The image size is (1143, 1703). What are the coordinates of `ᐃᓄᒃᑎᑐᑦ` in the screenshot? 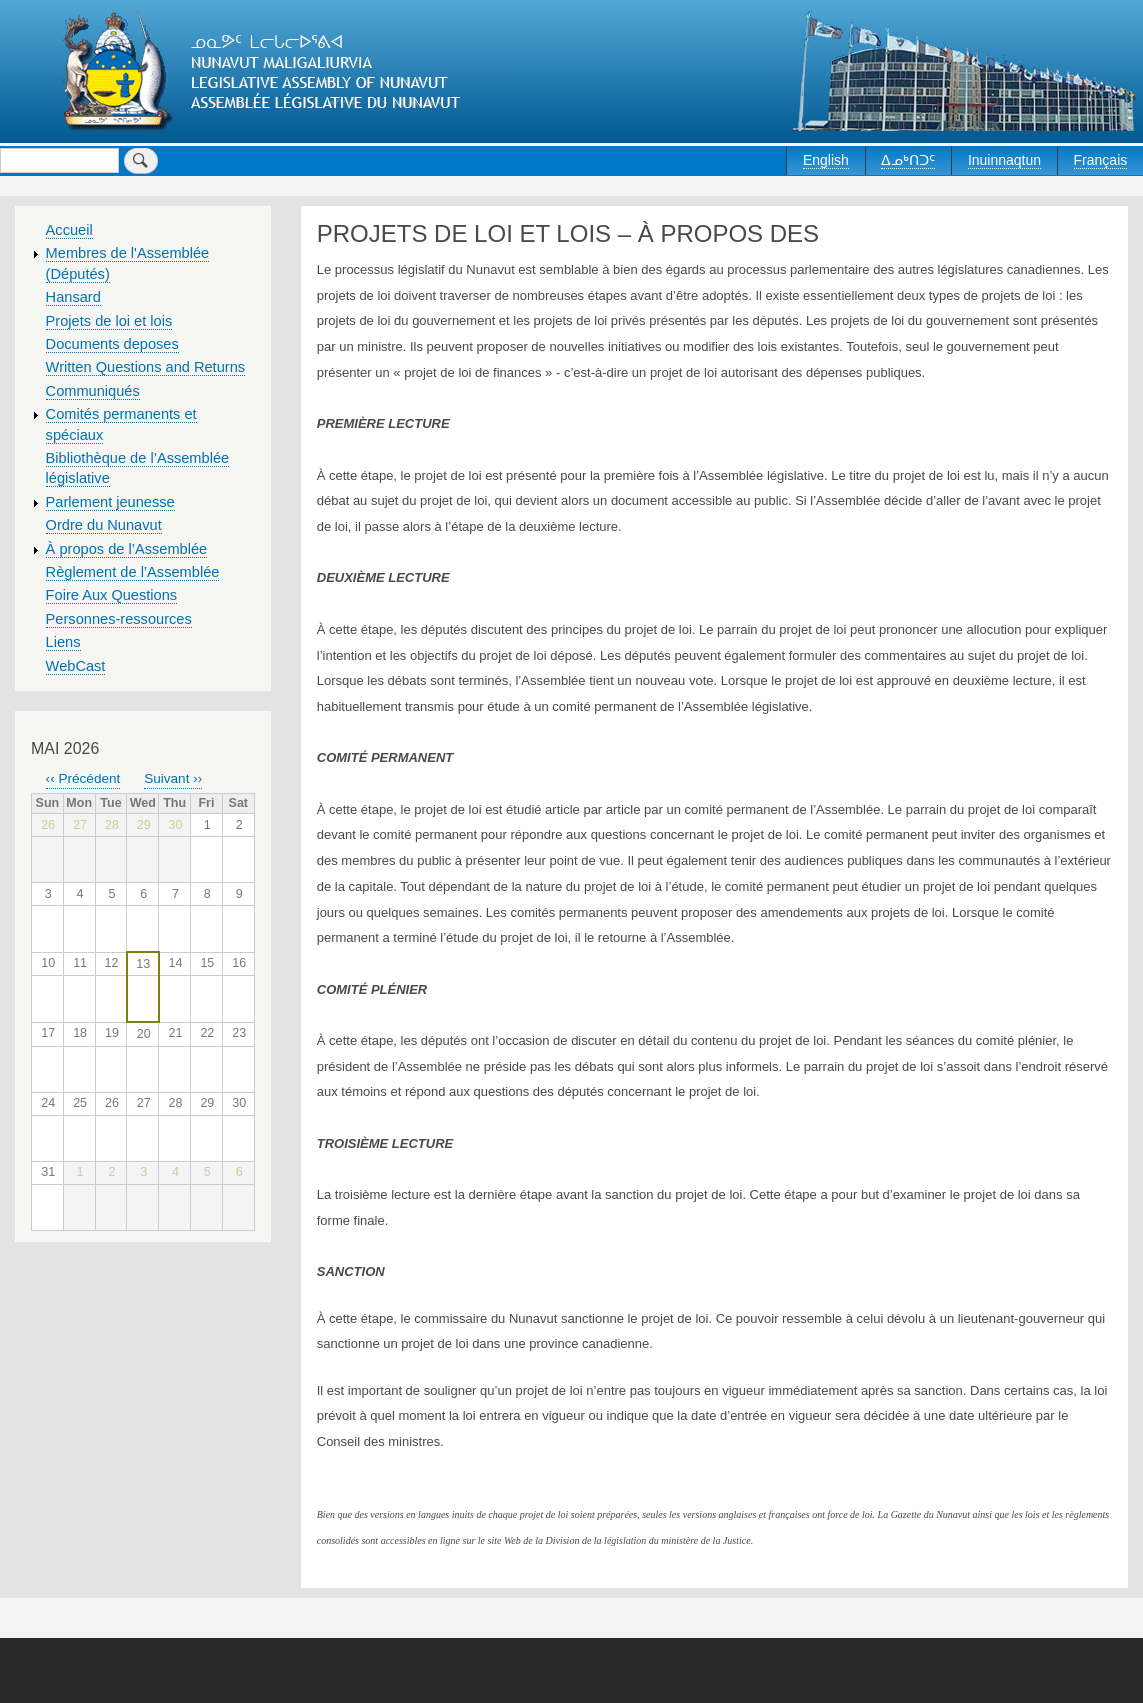 It's located at (908, 160).